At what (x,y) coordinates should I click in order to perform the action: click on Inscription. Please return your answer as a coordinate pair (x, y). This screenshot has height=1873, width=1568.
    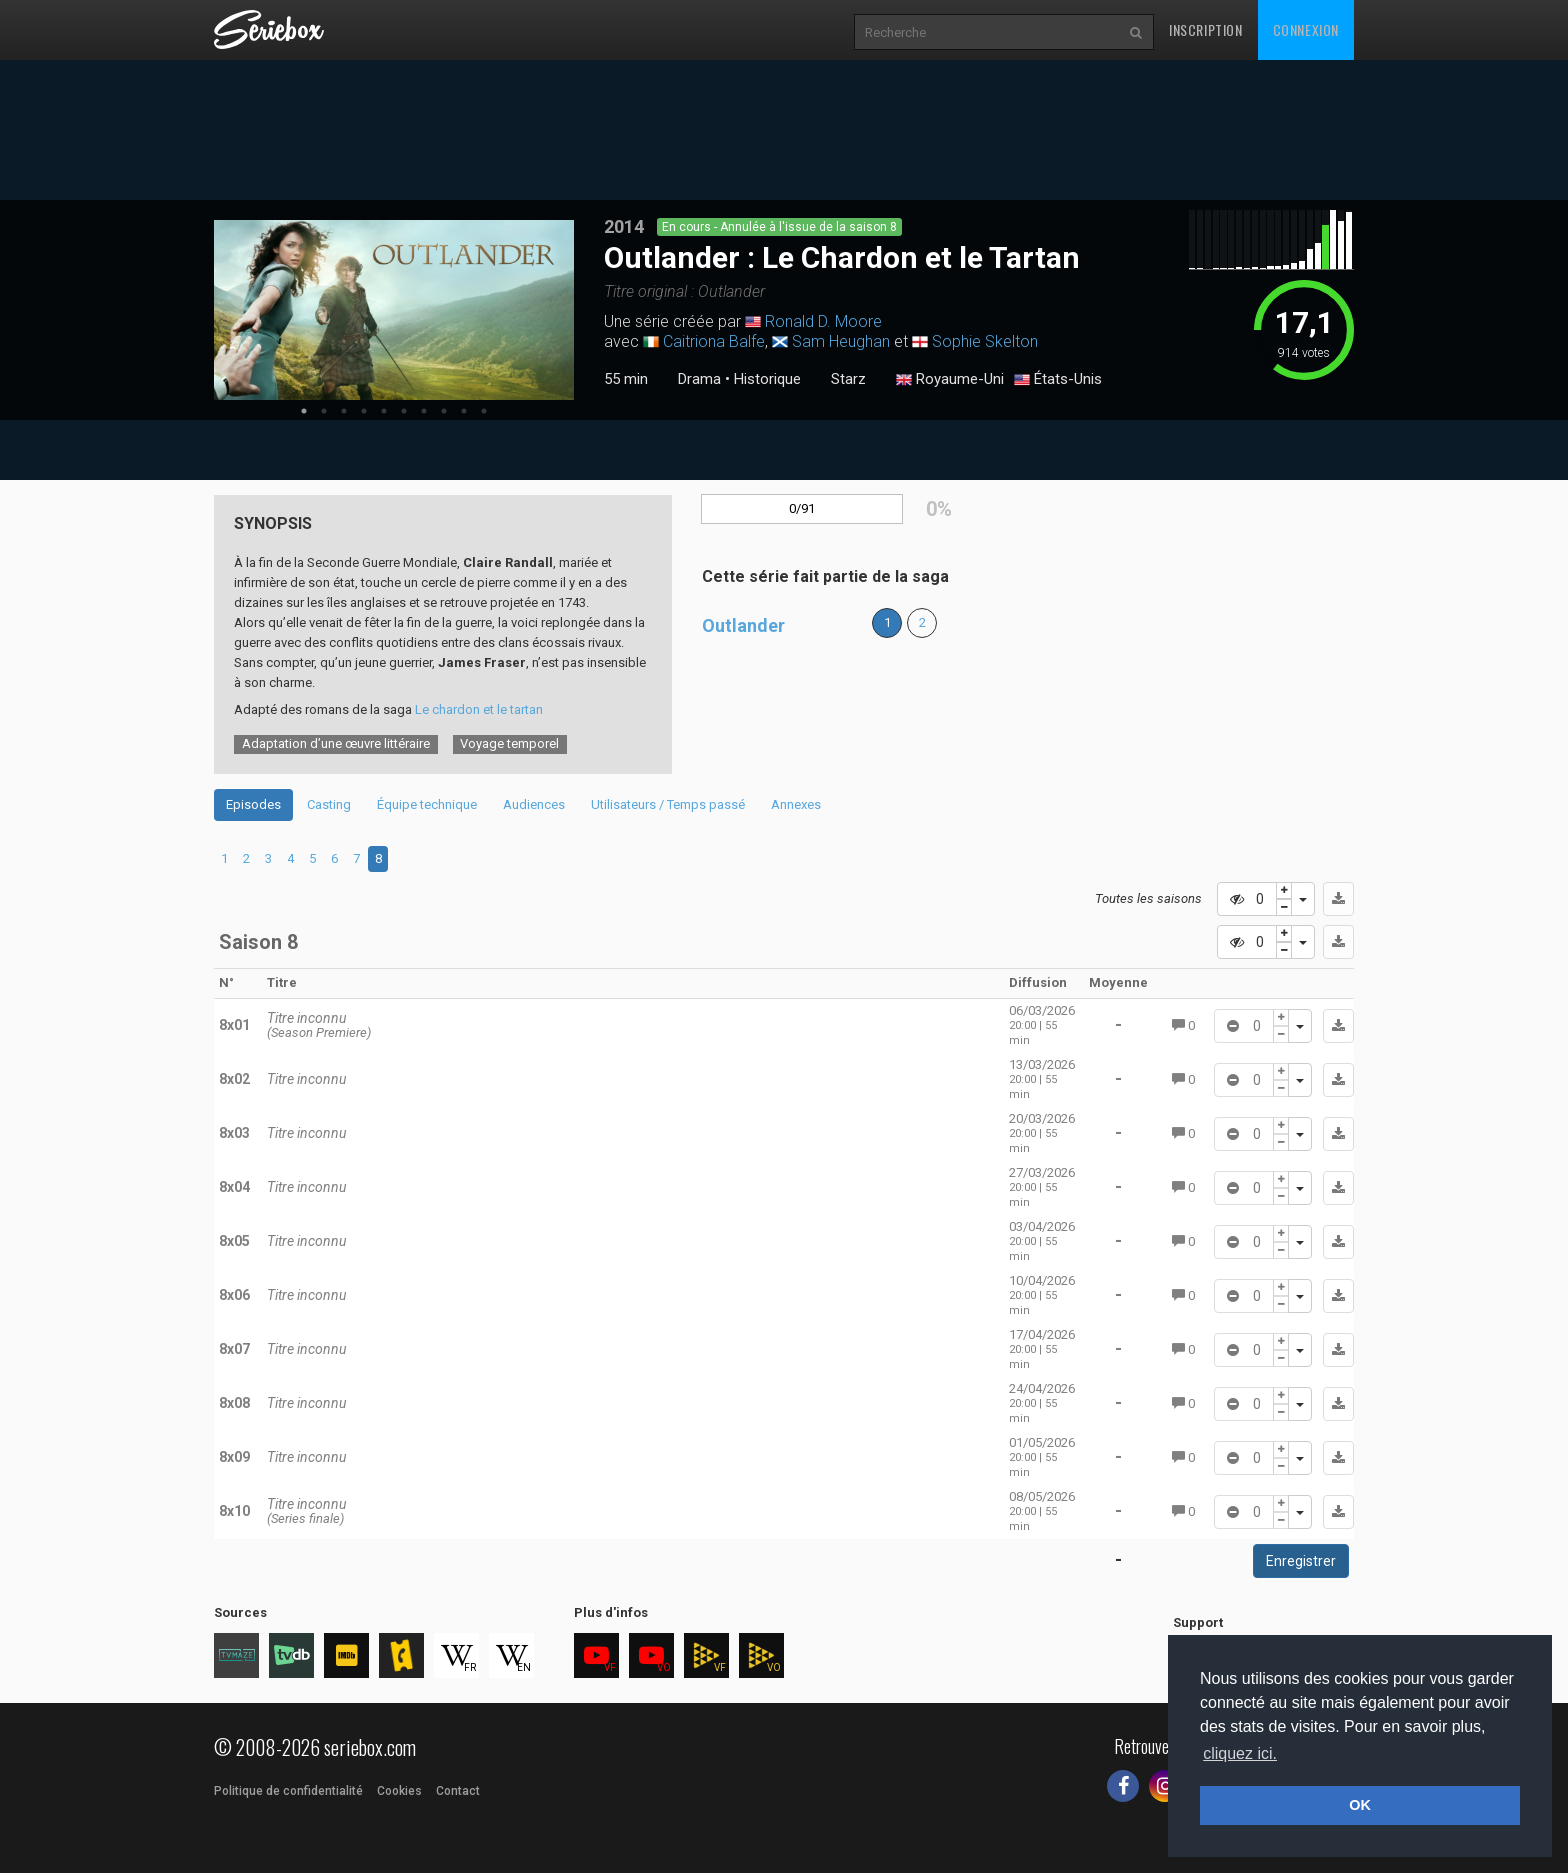
    Looking at the image, I should click on (1206, 29).